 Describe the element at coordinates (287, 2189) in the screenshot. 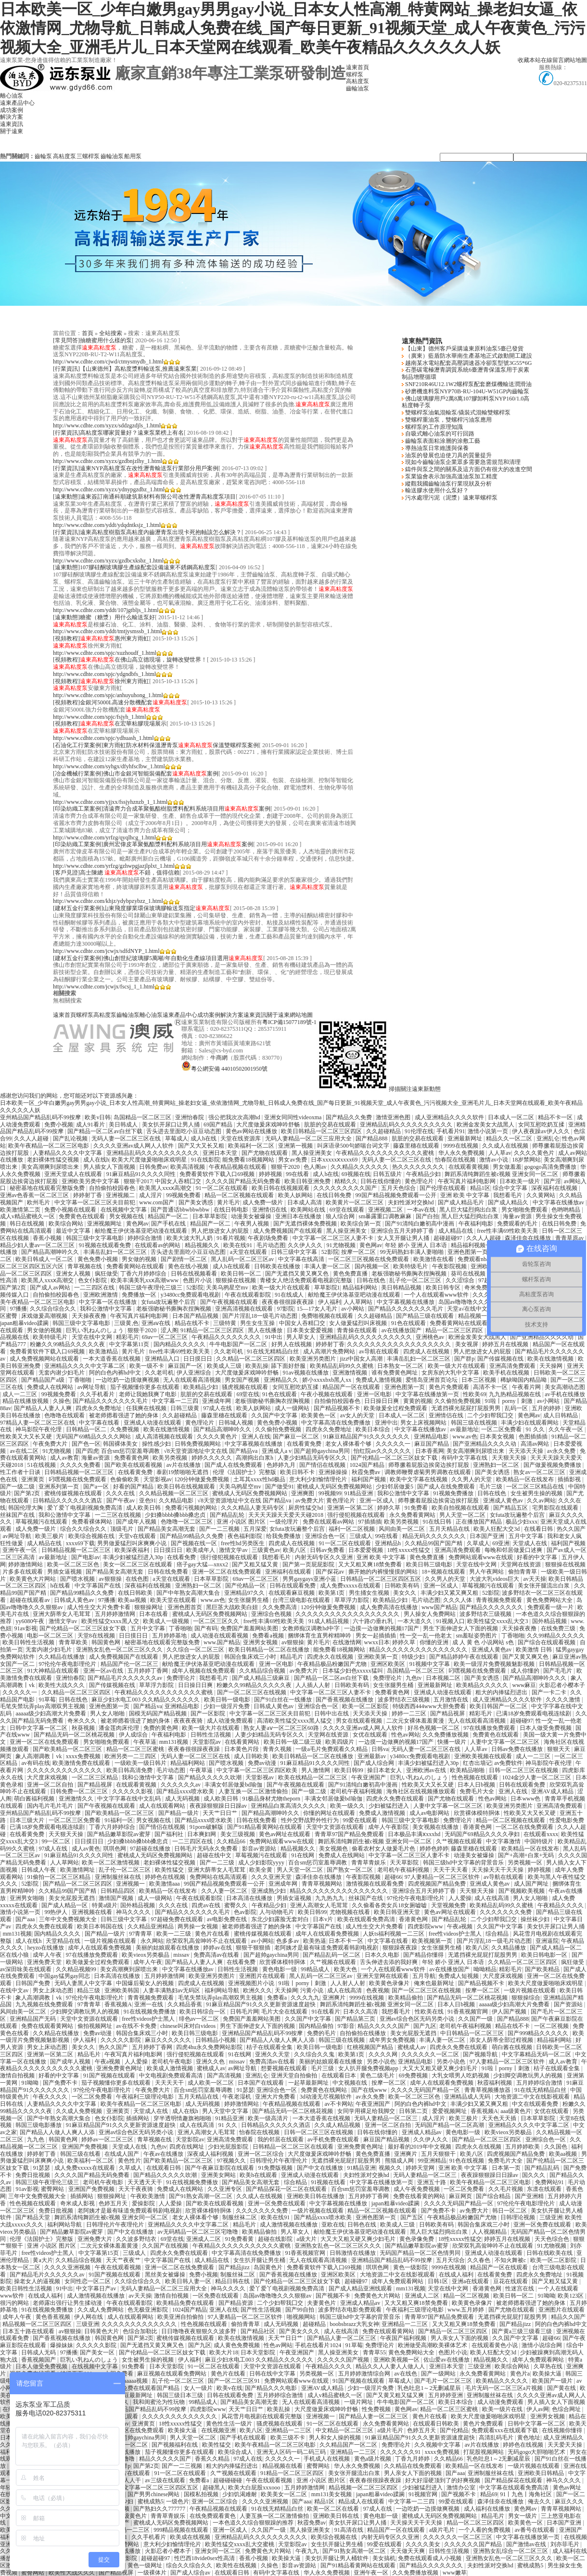

I see `国产精品探花一区二区在线观看` at that location.